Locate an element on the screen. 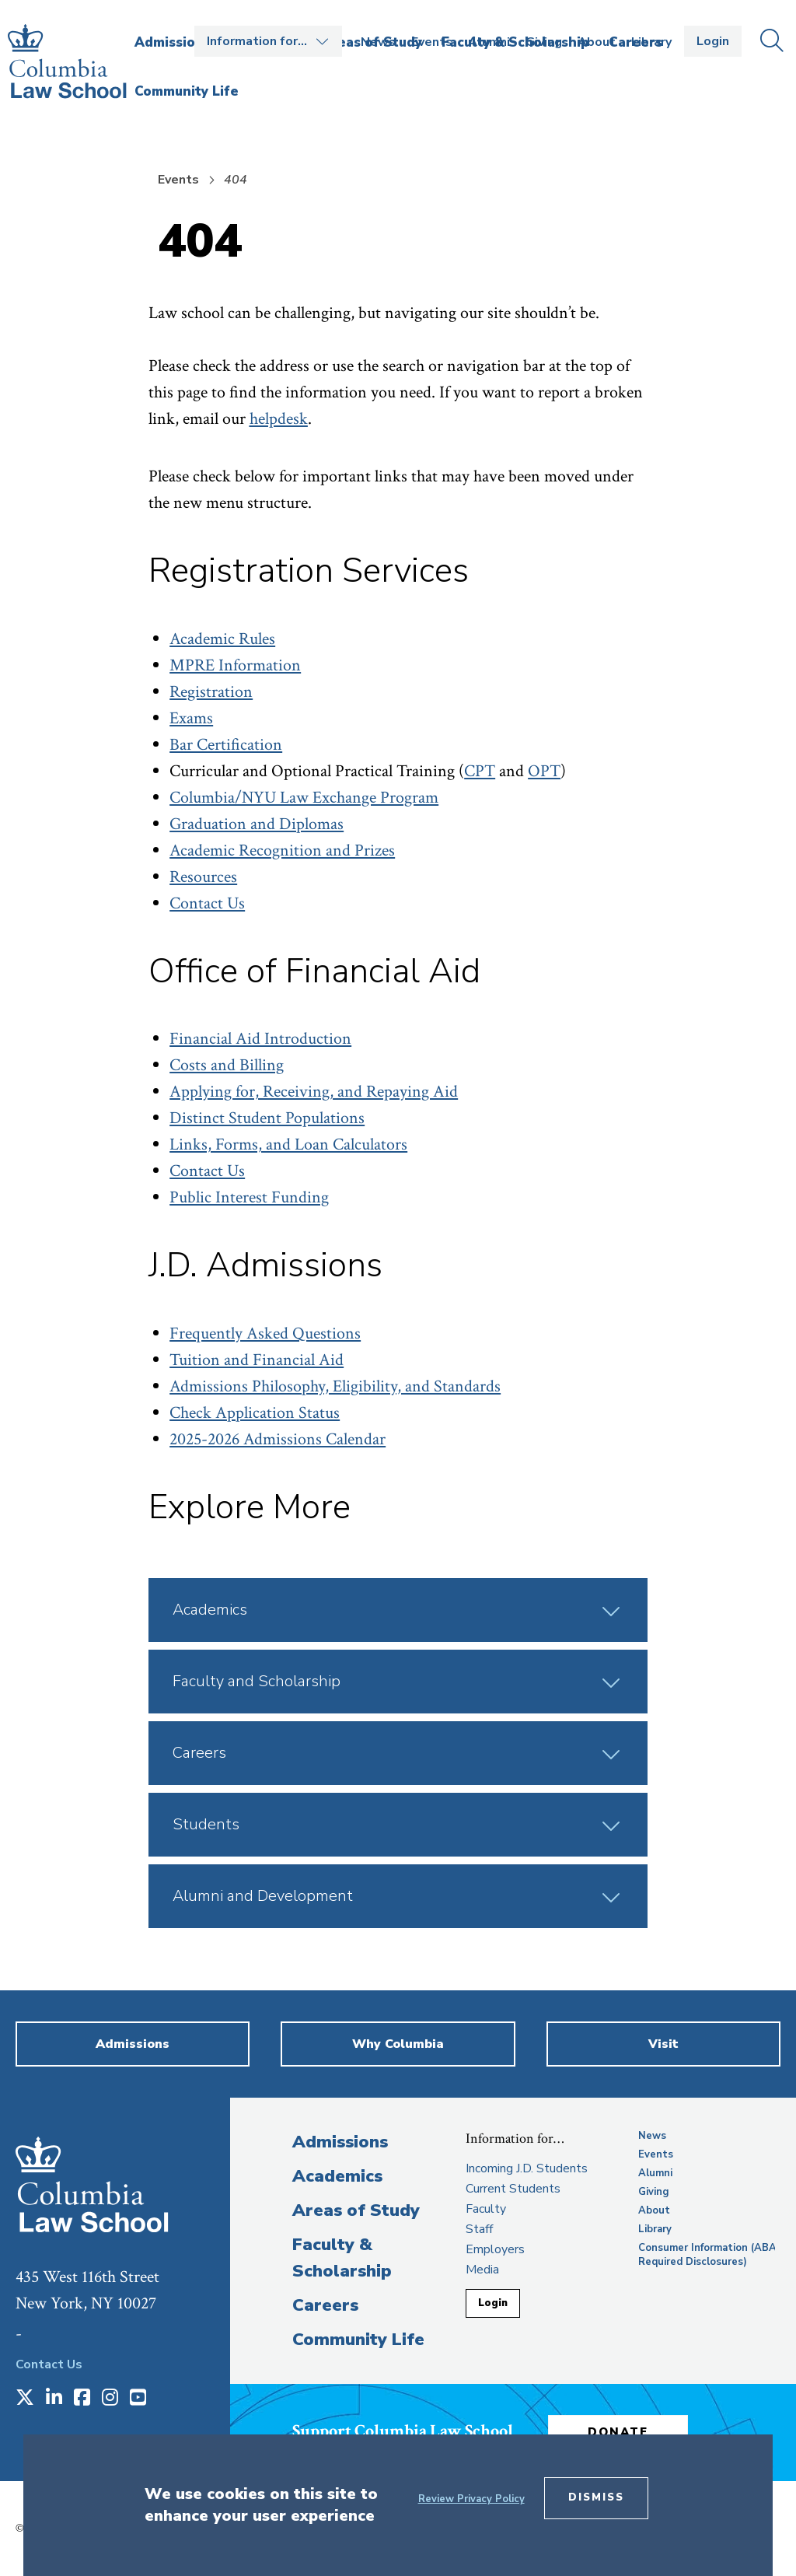 Image resolution: width=796 pixels, height=2576 pixels. Links, Forms, and Loan Calculators is located at coordinates (288, 1144).